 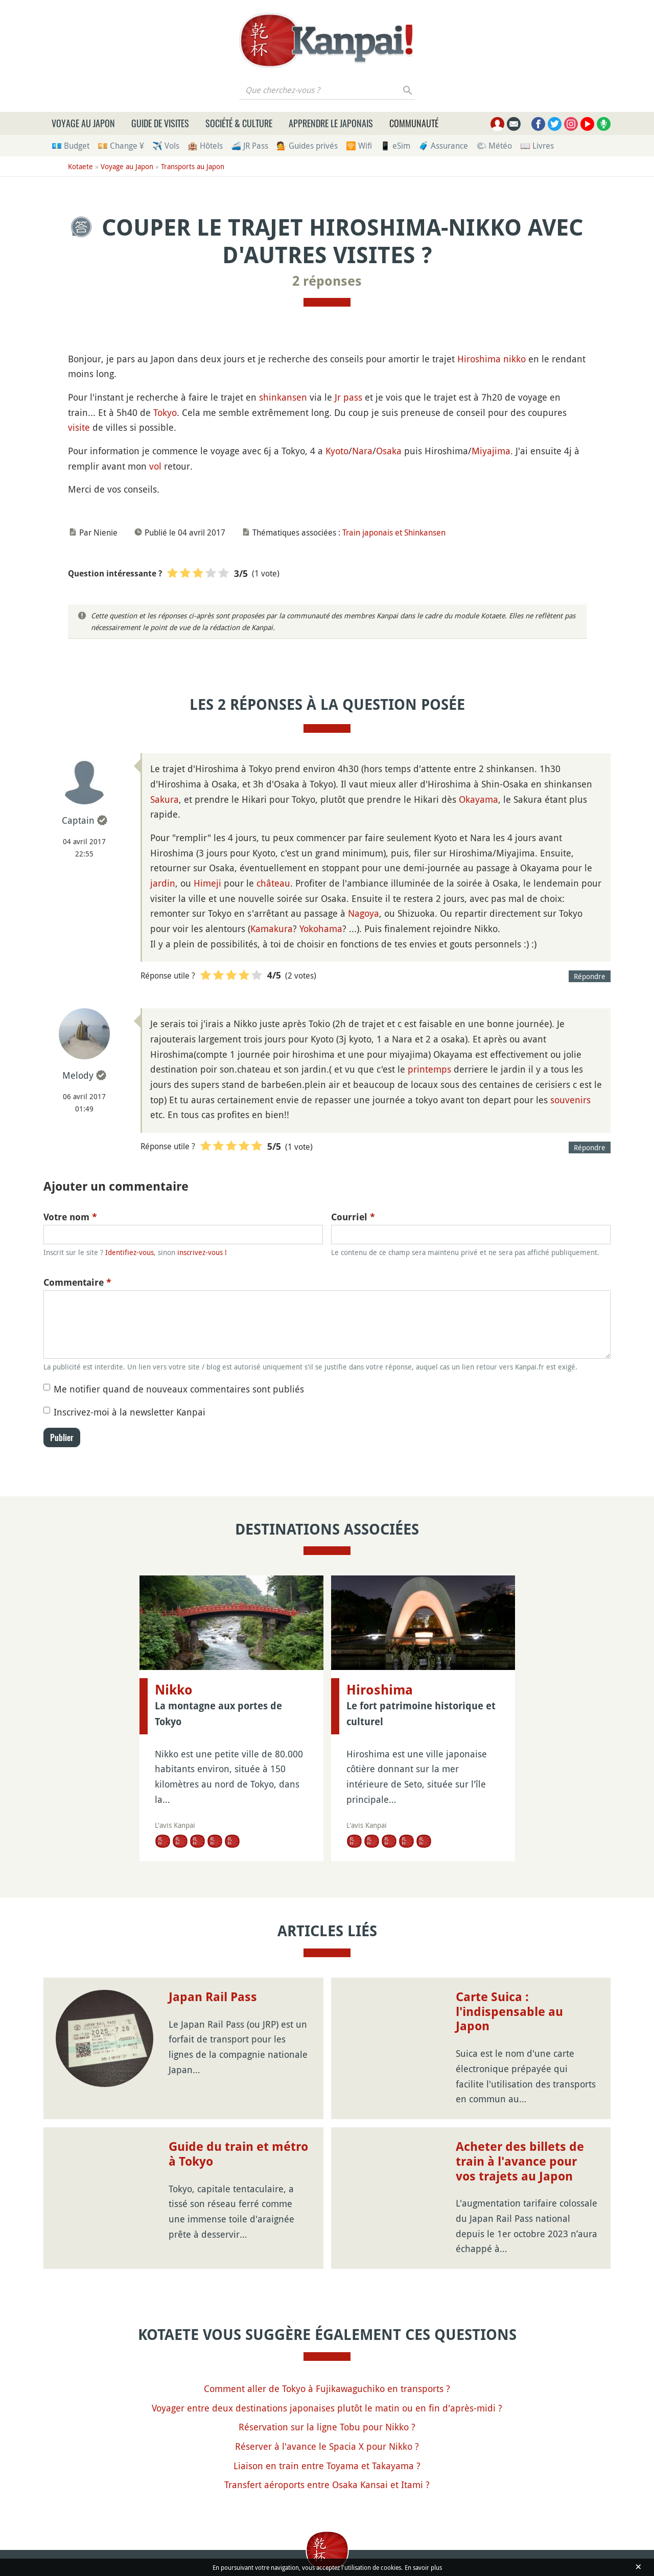 I want to click on 💁 Guides privés, so click(x=307, y=145).